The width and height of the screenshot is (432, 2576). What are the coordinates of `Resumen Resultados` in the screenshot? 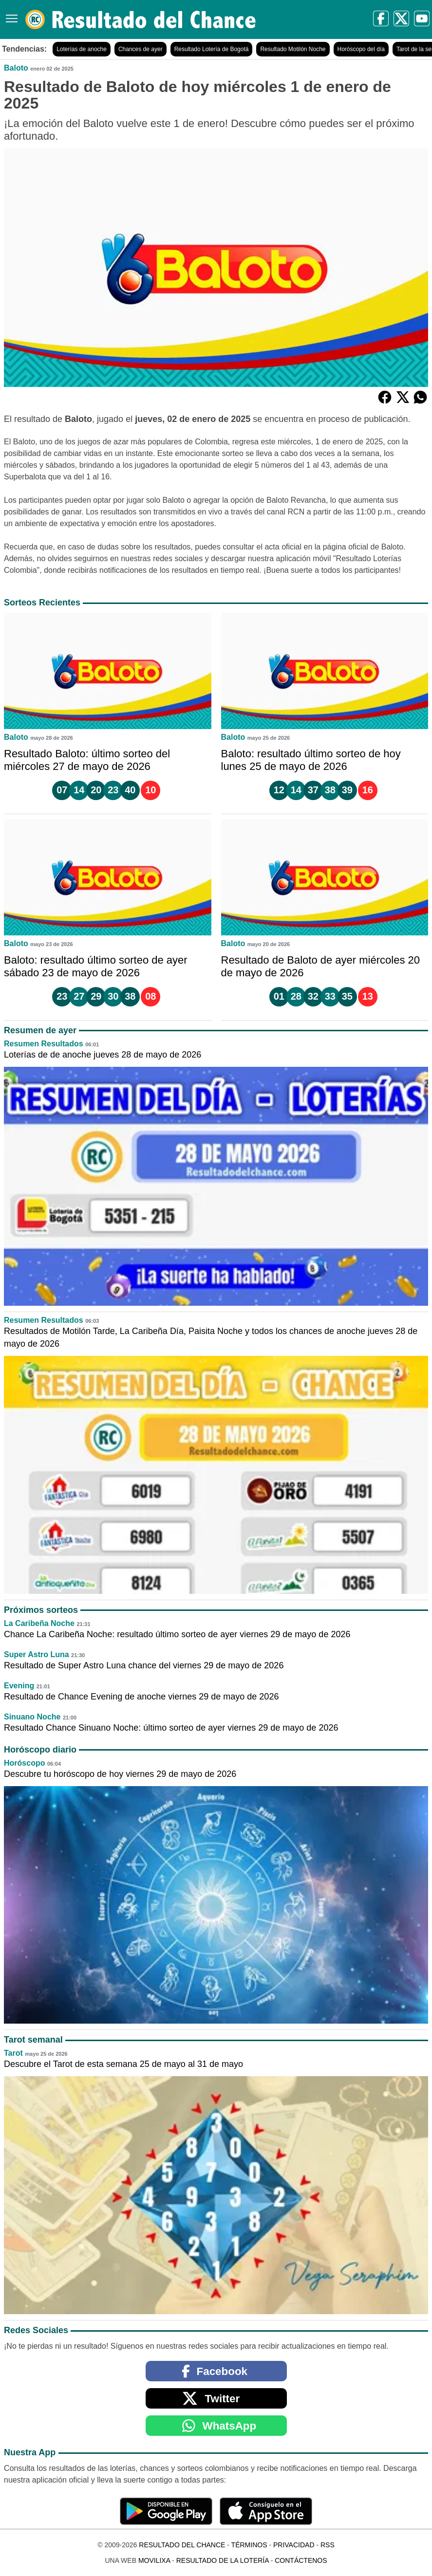 It's located at (43, 1044).